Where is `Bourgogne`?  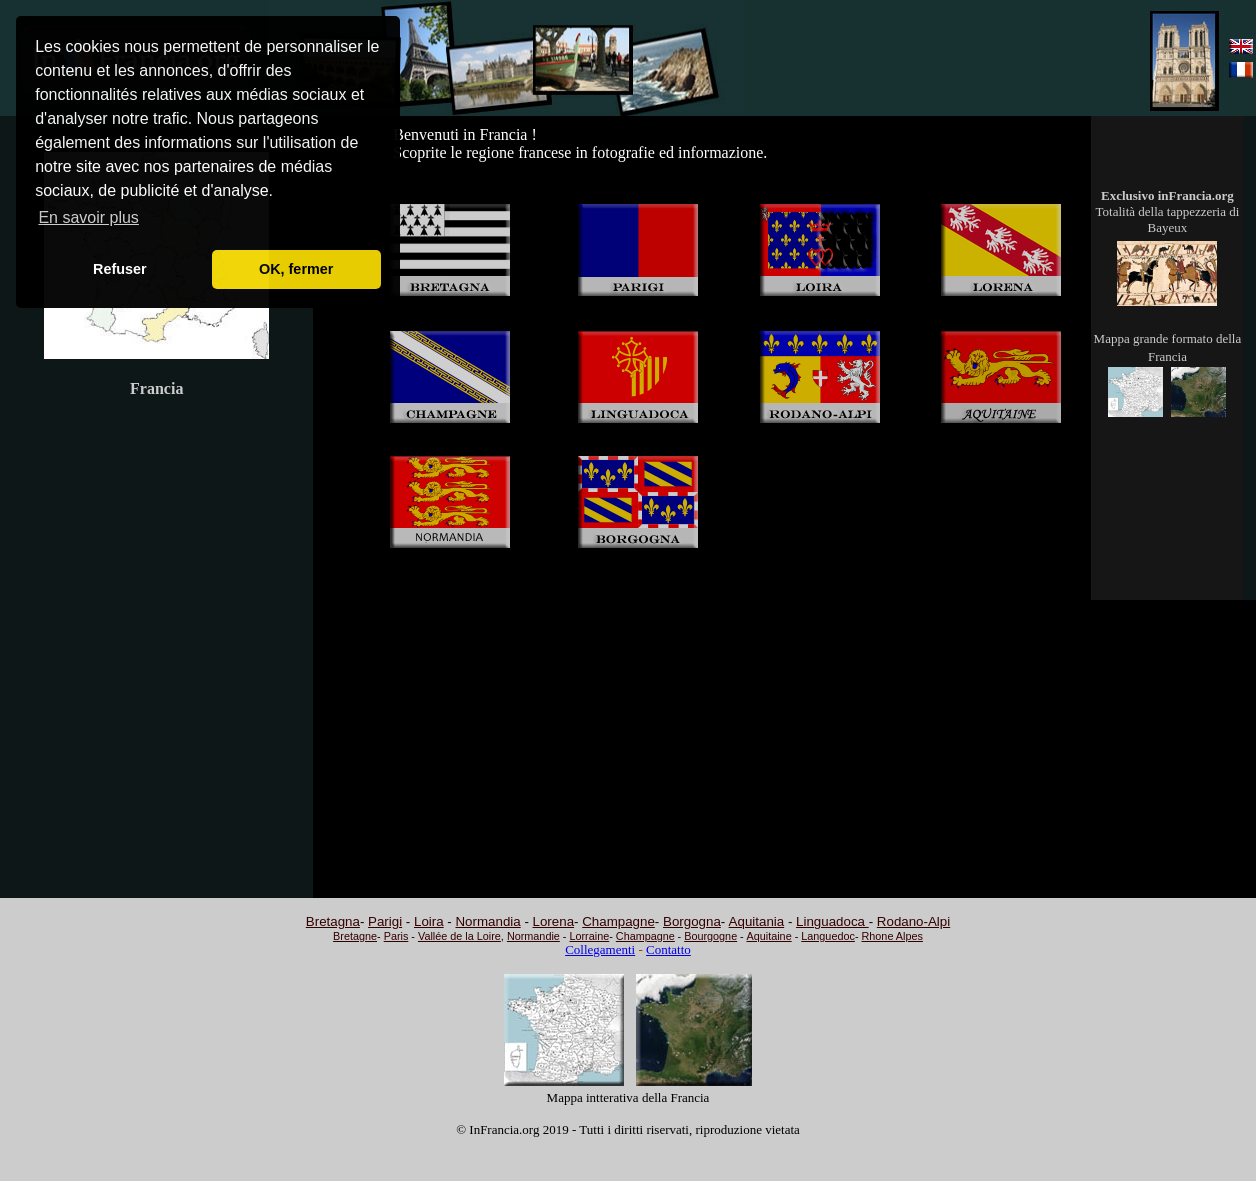 Bourgogne is located at coordinates (710, 936).